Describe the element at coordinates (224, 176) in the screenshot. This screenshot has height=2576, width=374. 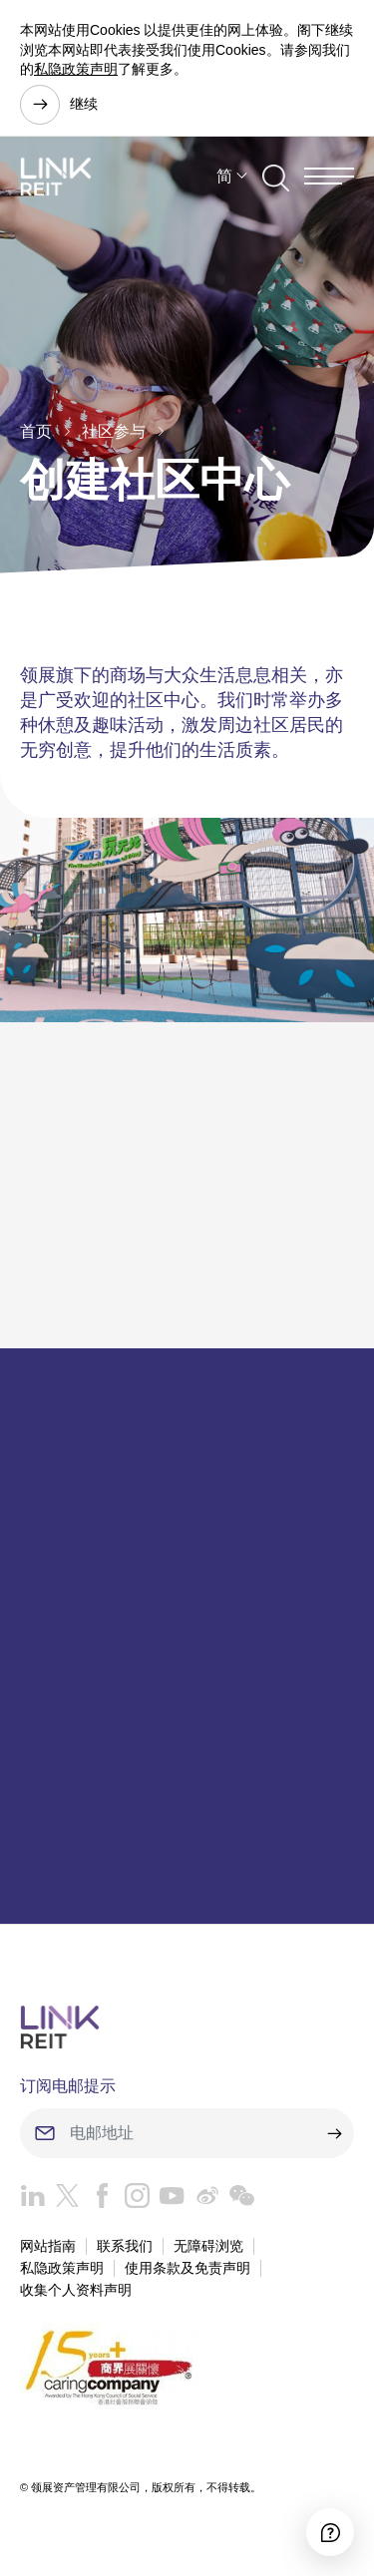
I see `简 [button]` at that location.